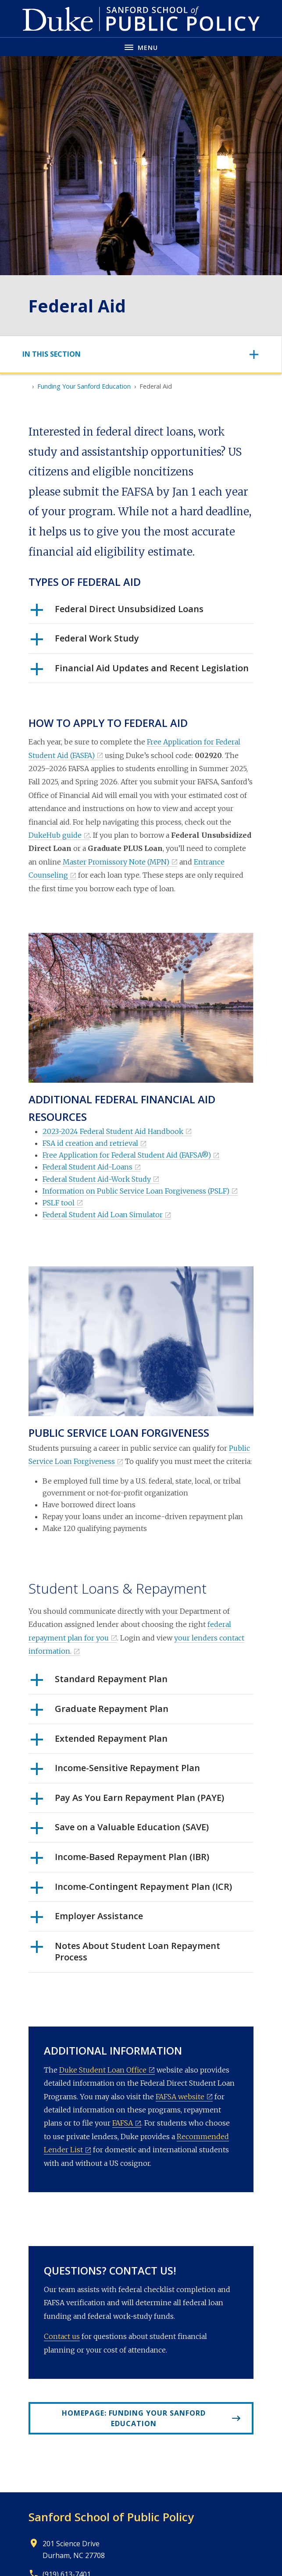 The image size is (282, 2576). What do you see at coordinates (103, 1214) in the screenshot?
I see `Federal Student Aid Loan Simulator` at bounding box center [103, 1214].